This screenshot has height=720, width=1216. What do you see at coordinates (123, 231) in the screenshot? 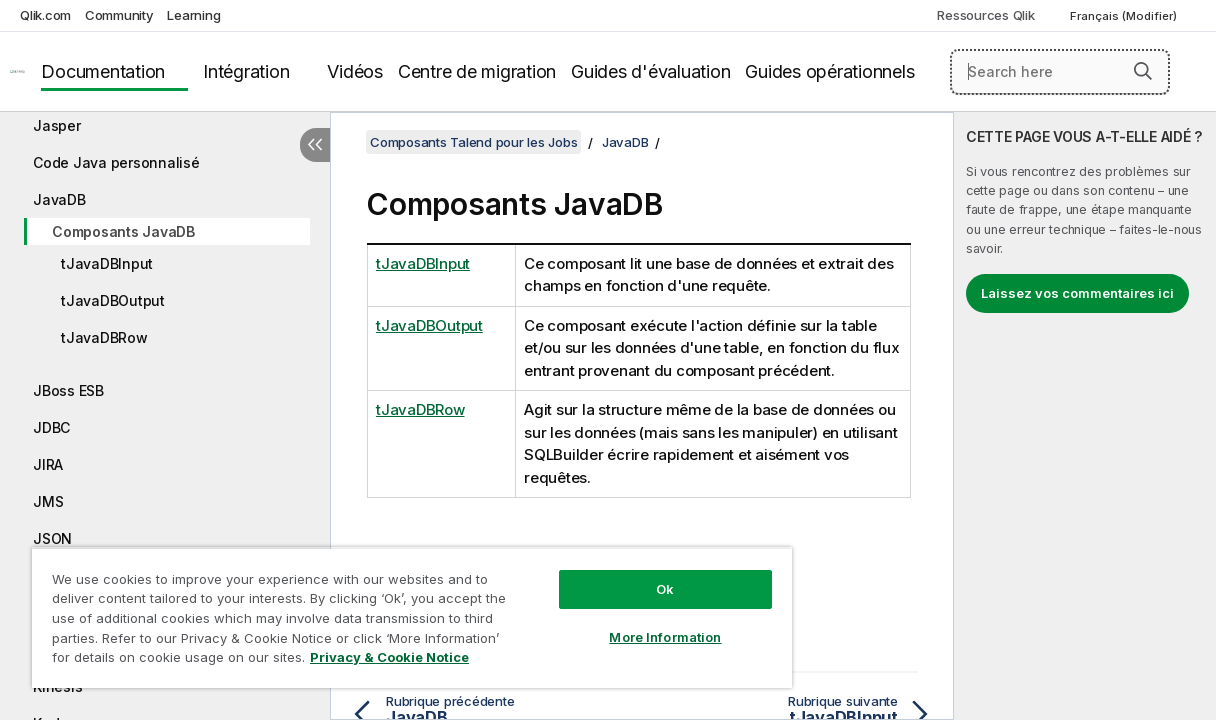
I see `Composants JavaDB` at bounding box center [123, 231].